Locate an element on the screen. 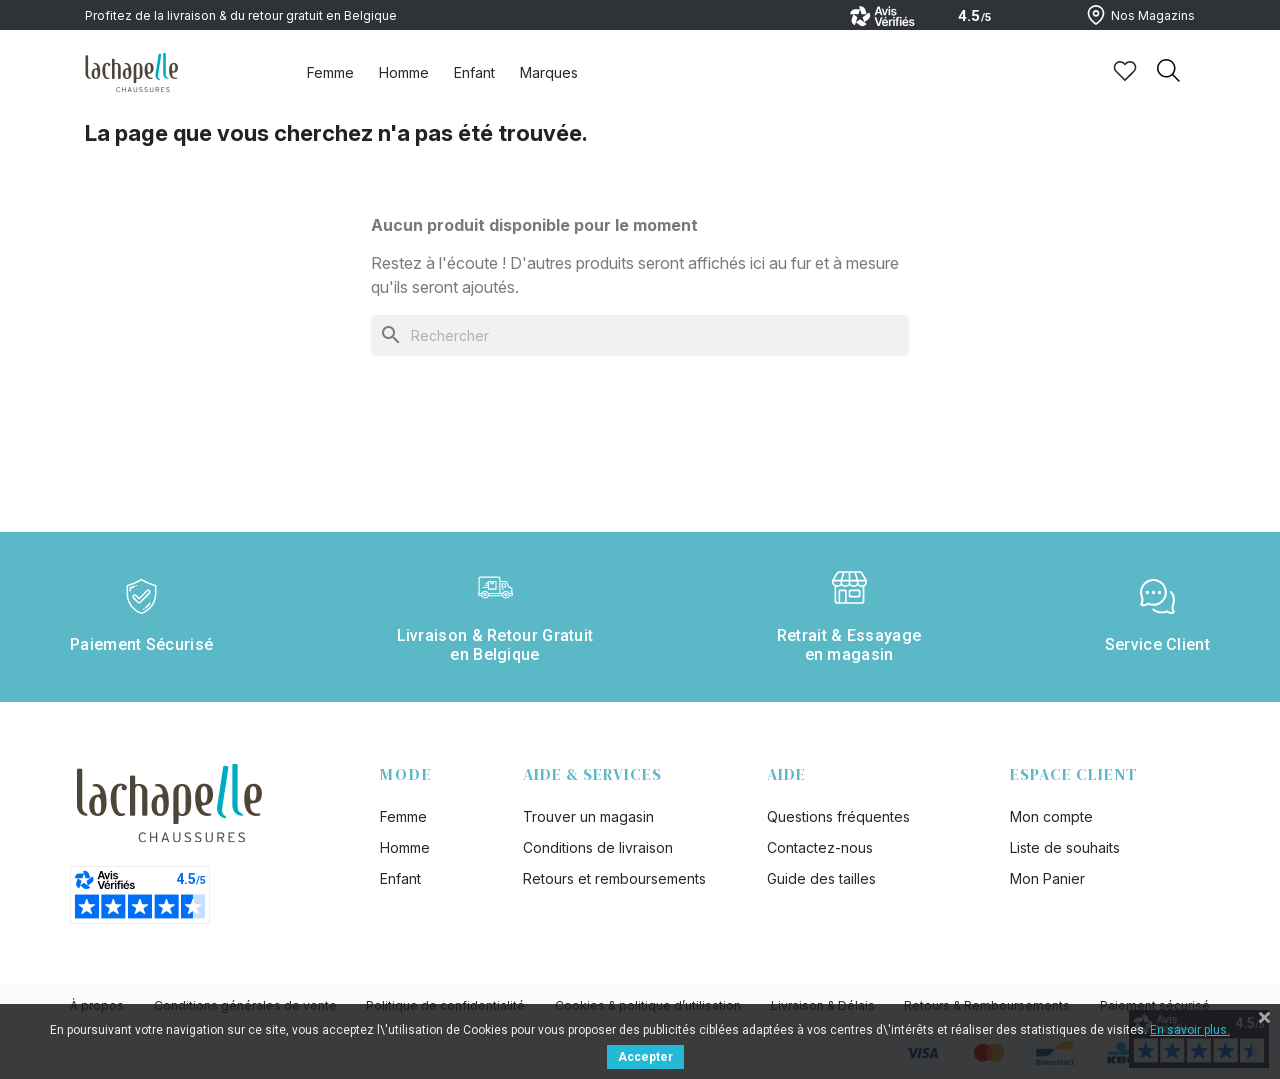 This screenshot has height=1079, width=1280. [tab] is located at coordinates (330, 72).